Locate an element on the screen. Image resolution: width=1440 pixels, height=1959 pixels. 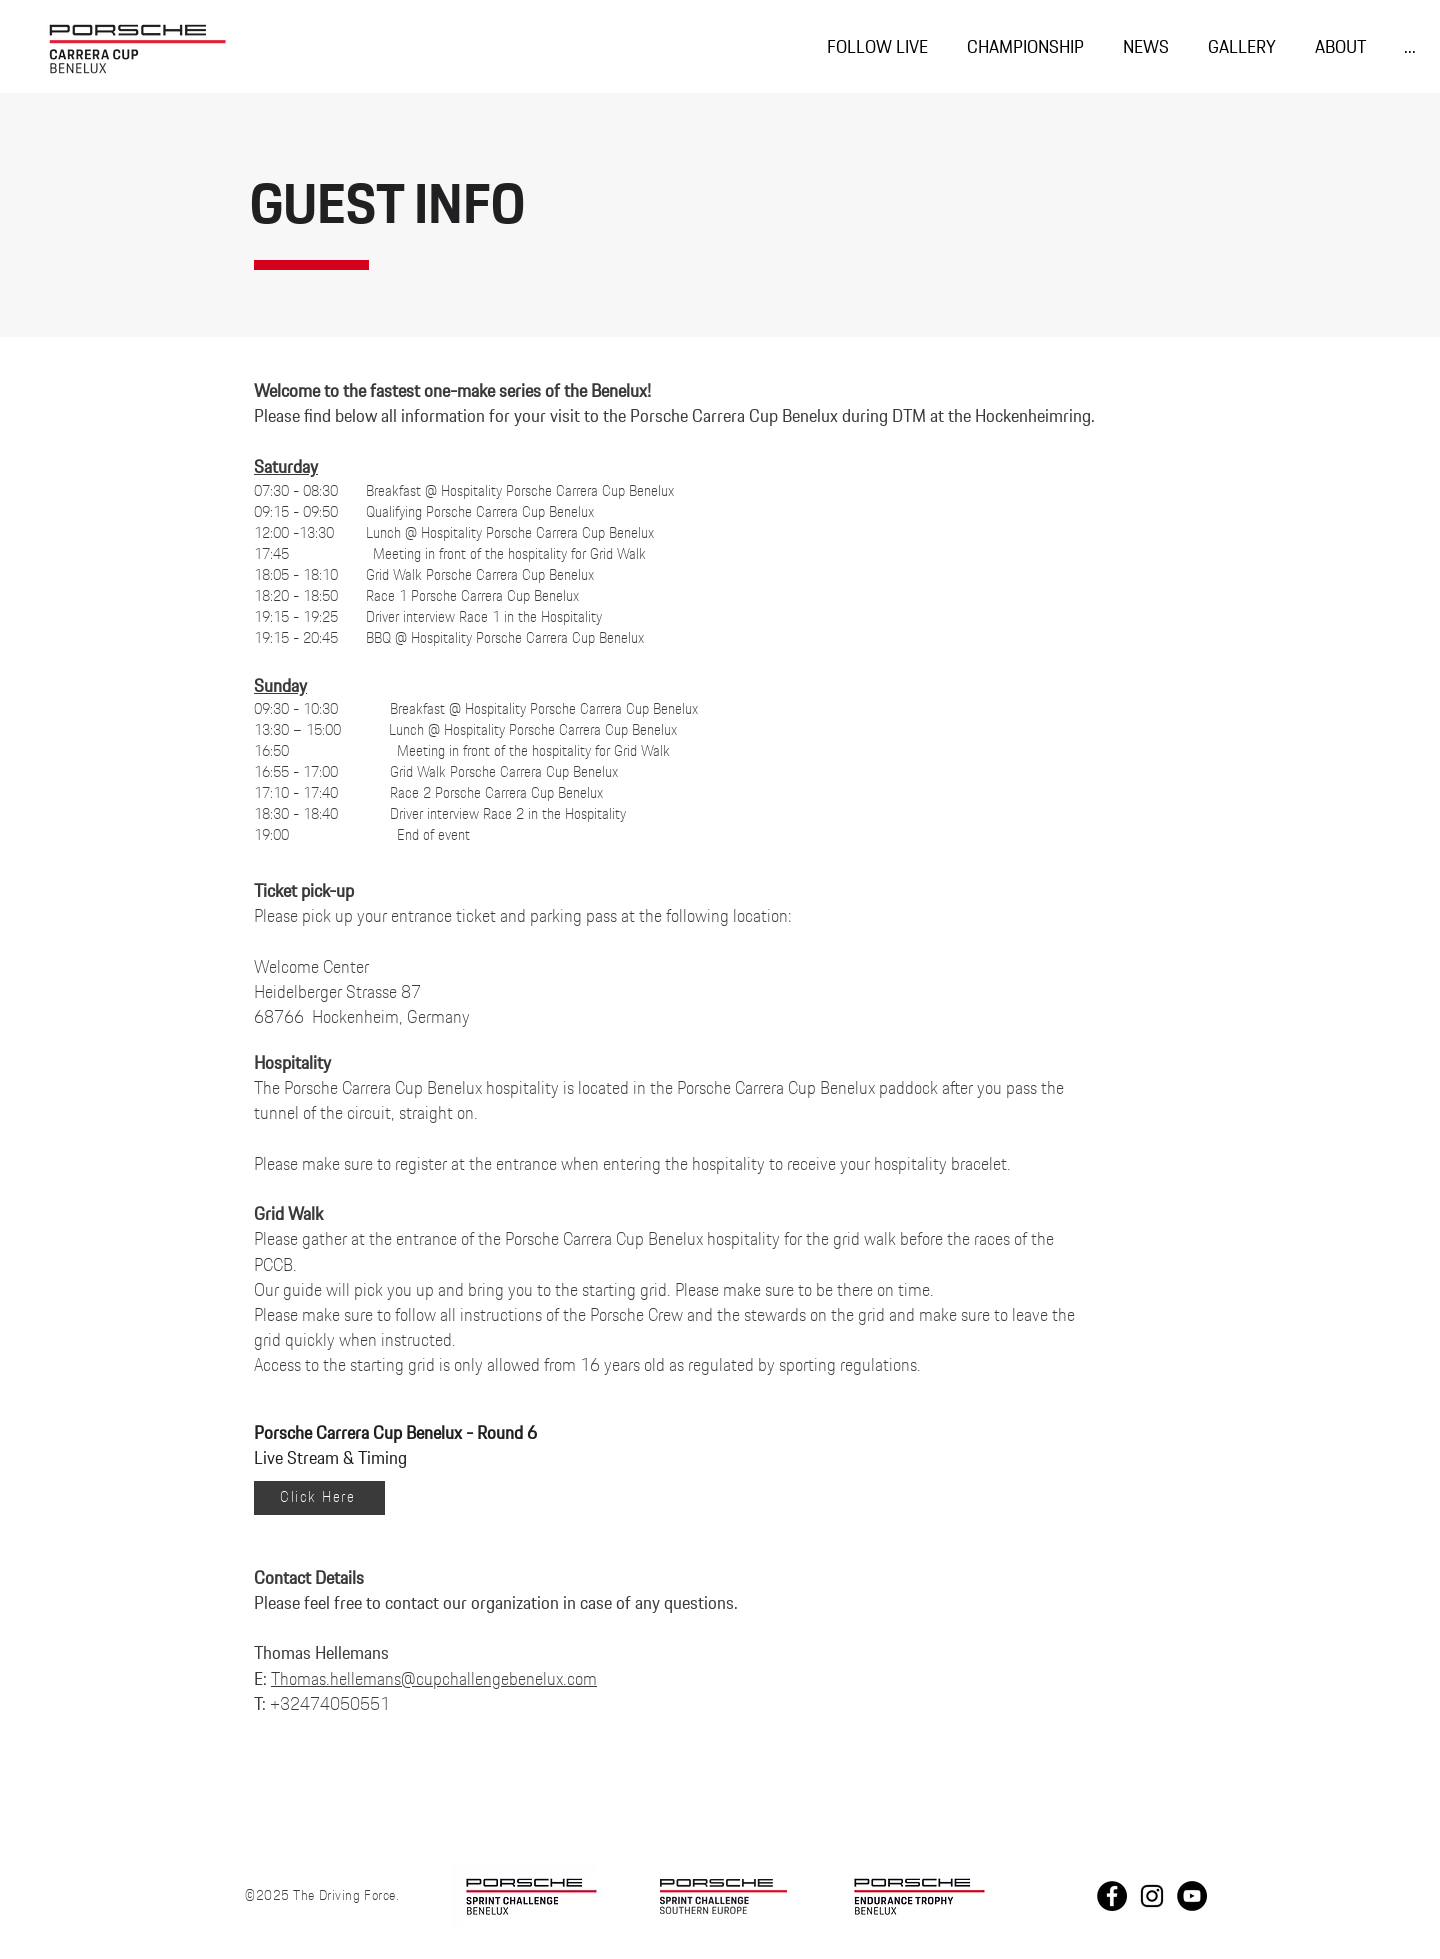
Thomas.hellemans@cupchallengebenelux.com is located at coordinates (434, 1680).